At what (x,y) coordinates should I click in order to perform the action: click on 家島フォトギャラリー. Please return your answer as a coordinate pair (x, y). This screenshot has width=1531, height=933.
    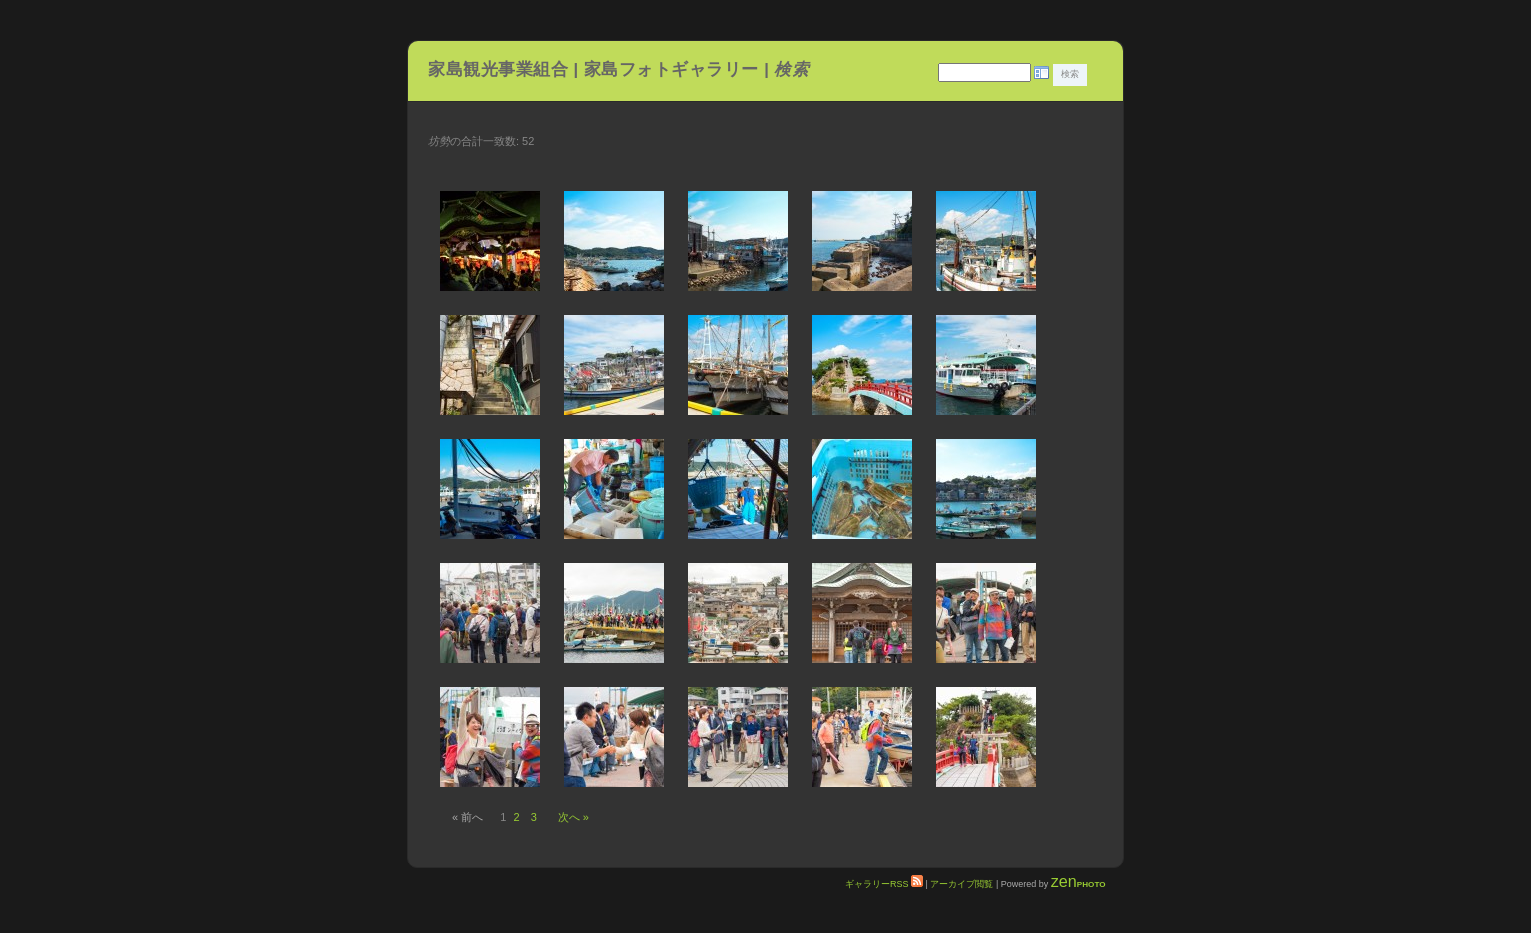
    Looking at the image, I should click on (674, 69).